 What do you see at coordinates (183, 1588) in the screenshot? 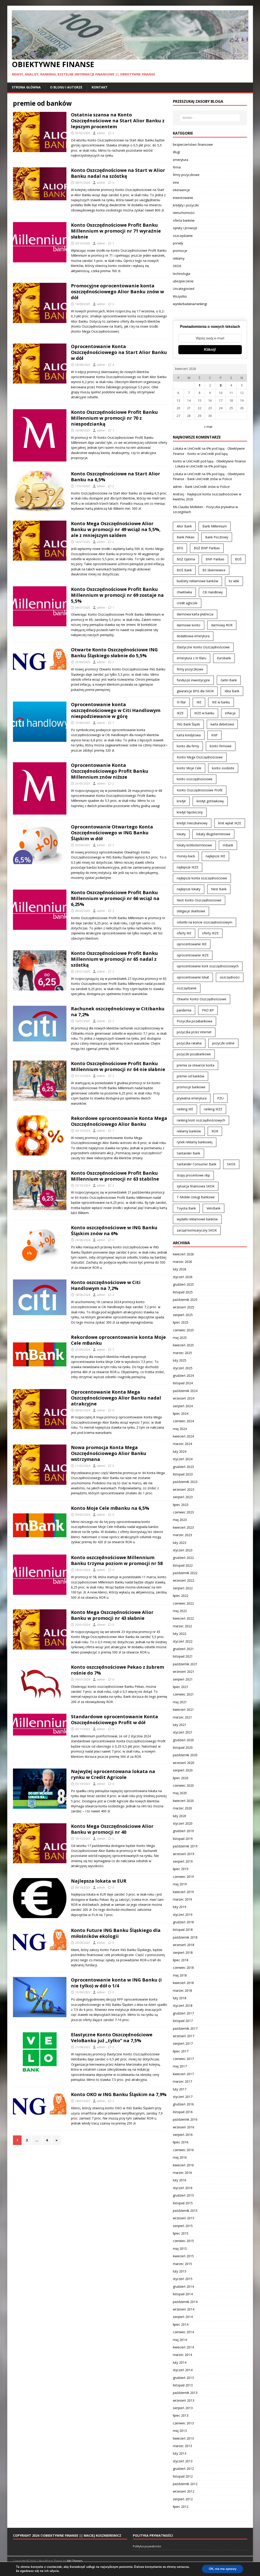
I see `sierpień 2022` at bounding box center [183, 1588].